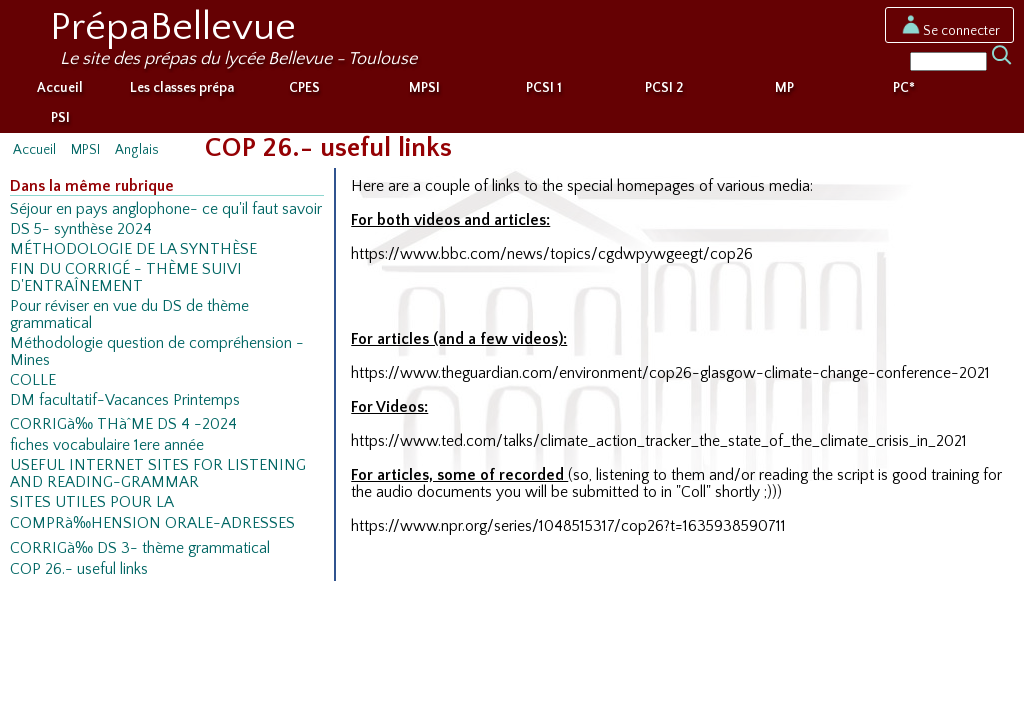 The image size is (1024, 720). I want to click on DM facultatif-Vacances Printemps, so click(125, 400).